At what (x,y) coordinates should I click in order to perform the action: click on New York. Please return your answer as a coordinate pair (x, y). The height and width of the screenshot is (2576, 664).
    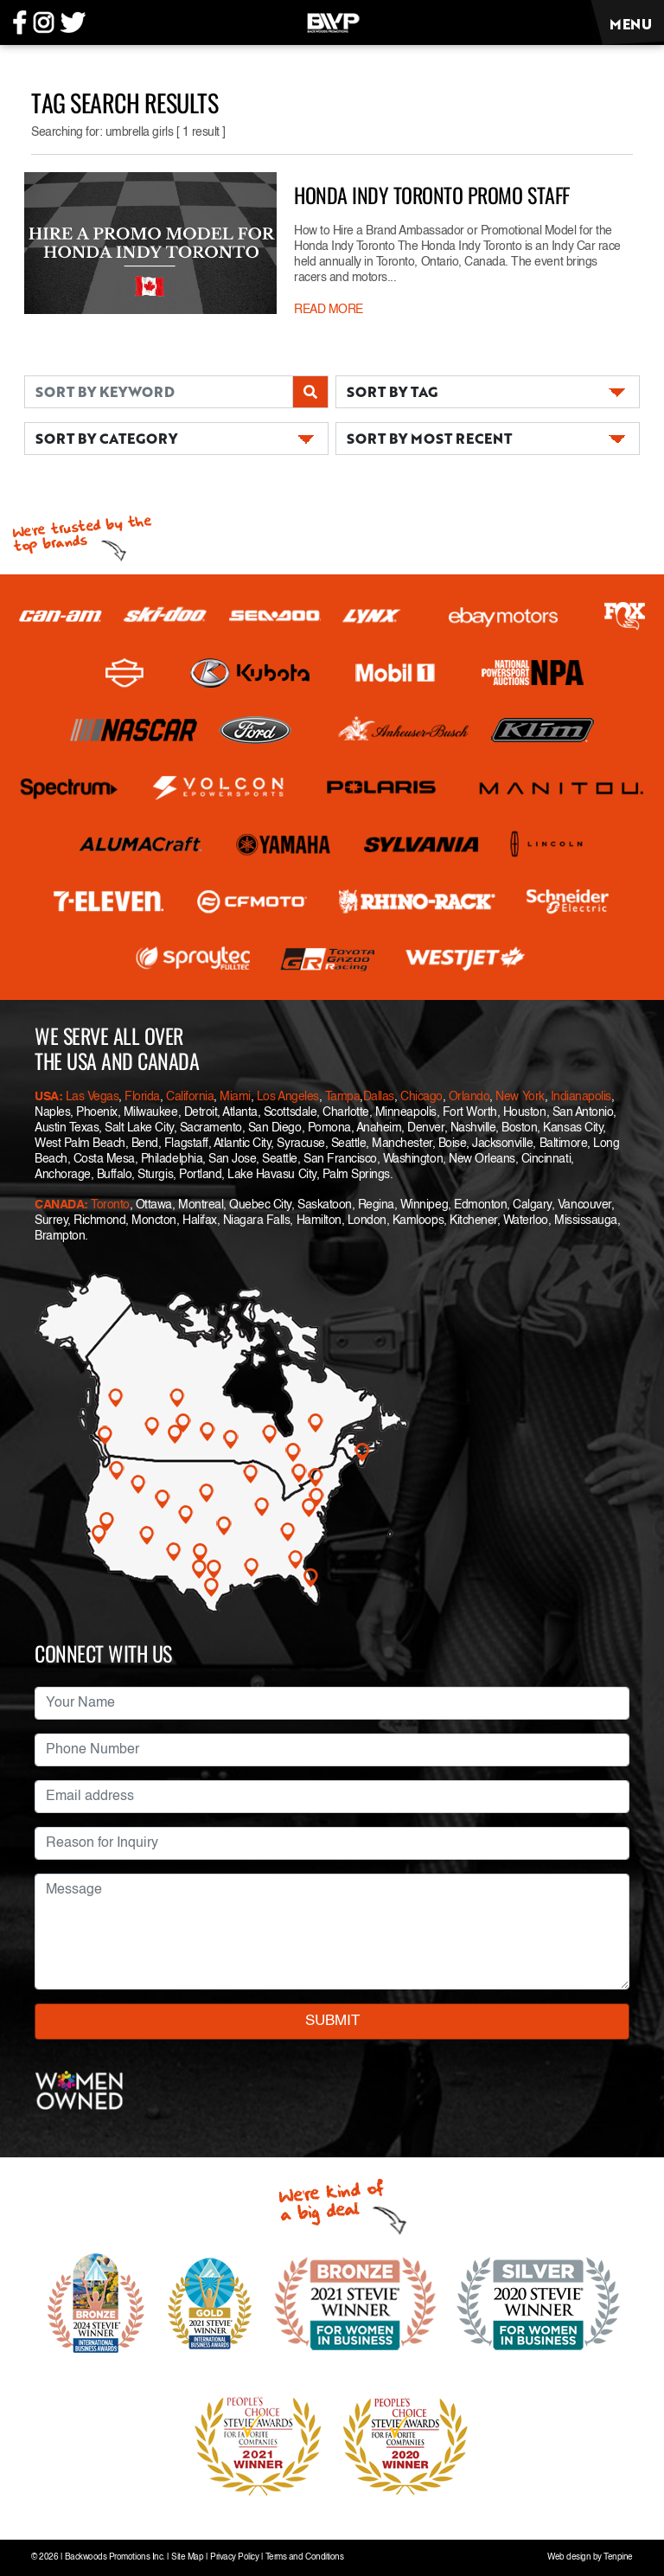
    Looking at the image, I should click on (519, 1097).